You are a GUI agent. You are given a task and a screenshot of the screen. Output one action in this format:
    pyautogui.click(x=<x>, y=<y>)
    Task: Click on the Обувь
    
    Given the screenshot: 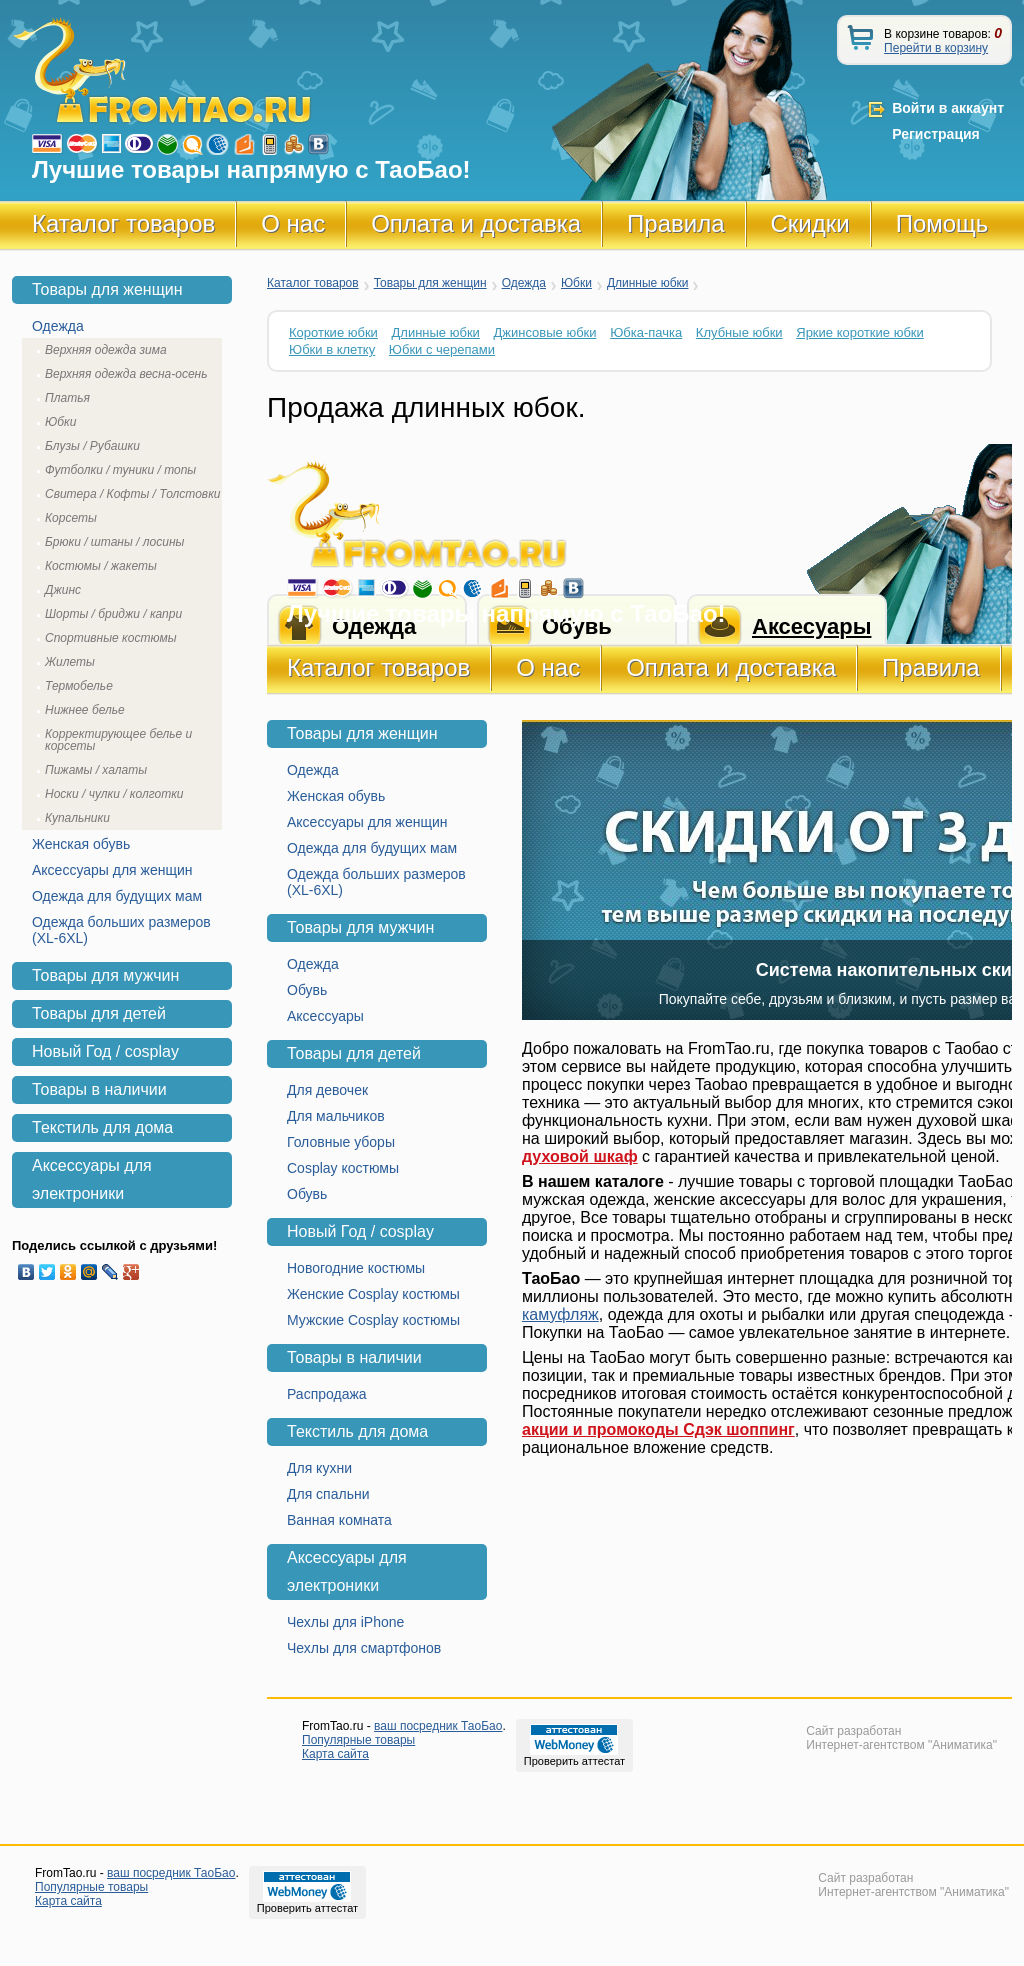 What is the action you would take?
    pyautogui.click(x=307, y=990)
    